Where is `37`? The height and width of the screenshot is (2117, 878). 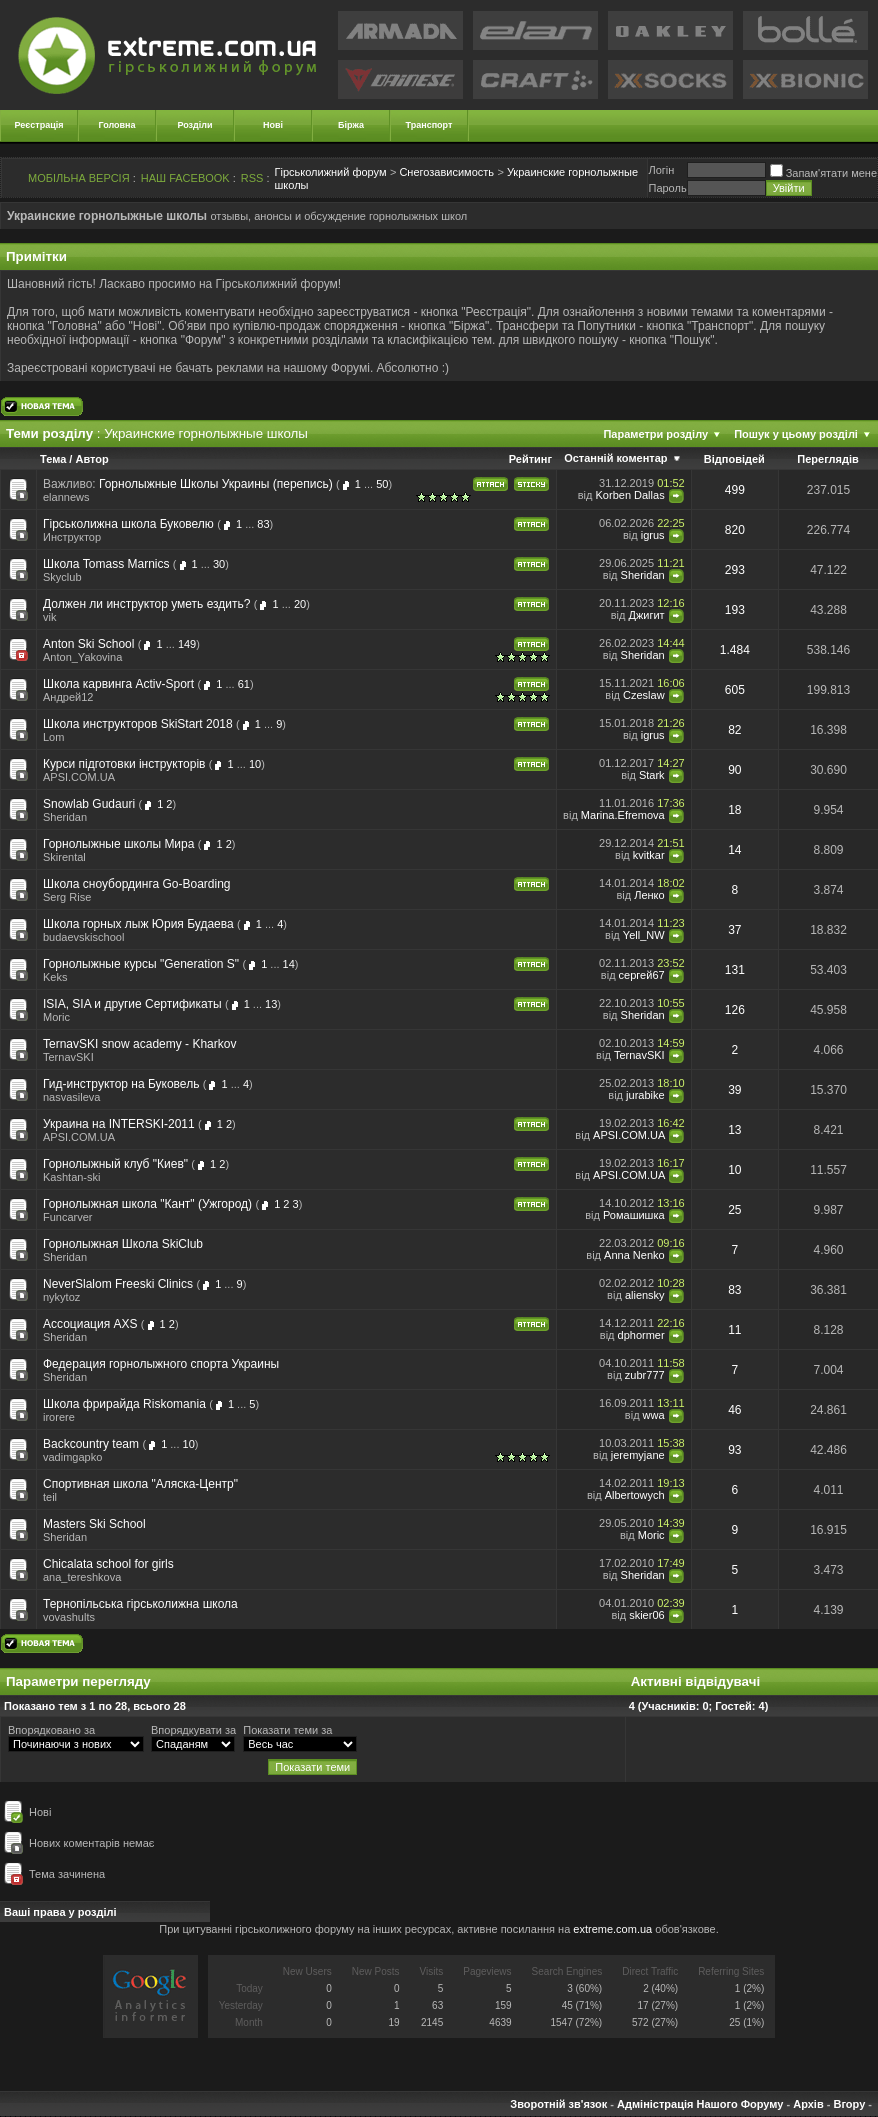
37 is located at coordinates (734, 930).